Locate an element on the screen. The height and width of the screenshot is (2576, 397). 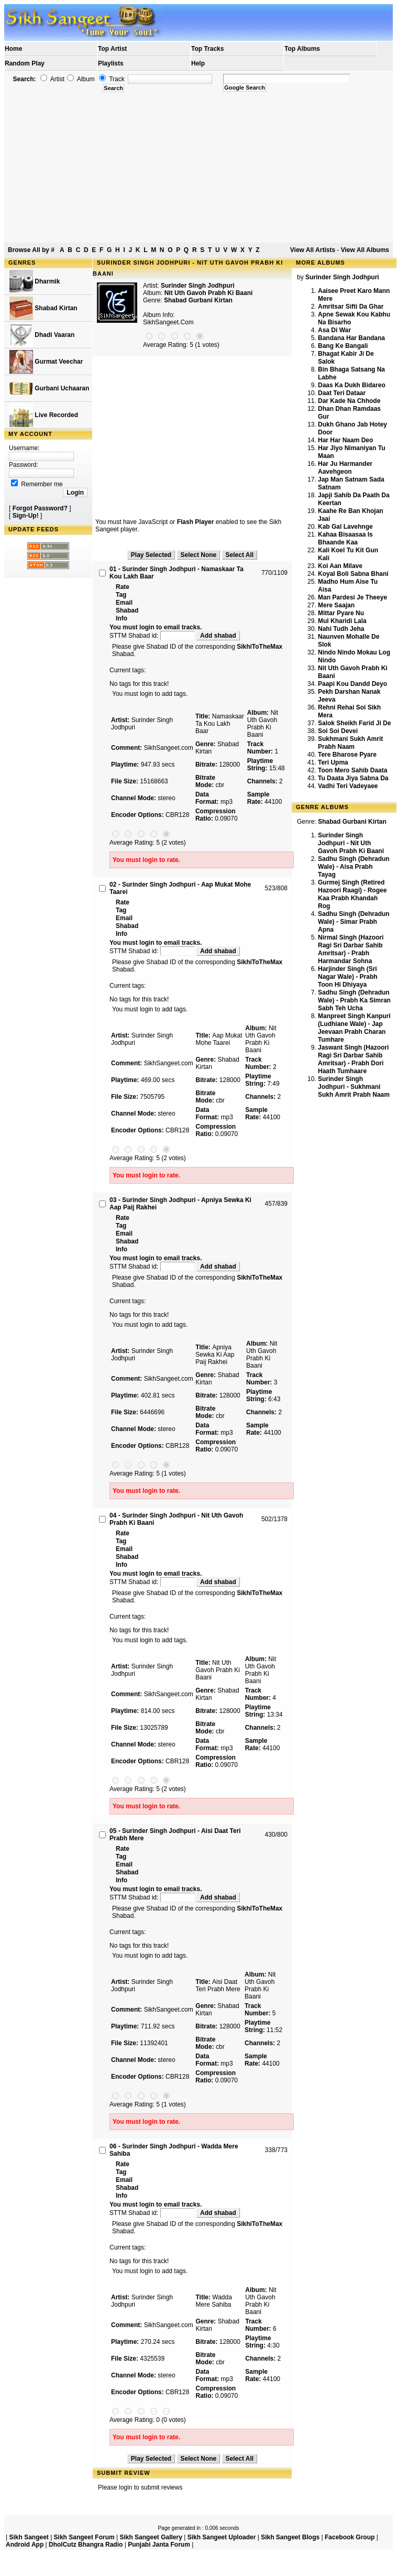
Koyal Boli Sabna Bhani is located at coordinates (353, 573).